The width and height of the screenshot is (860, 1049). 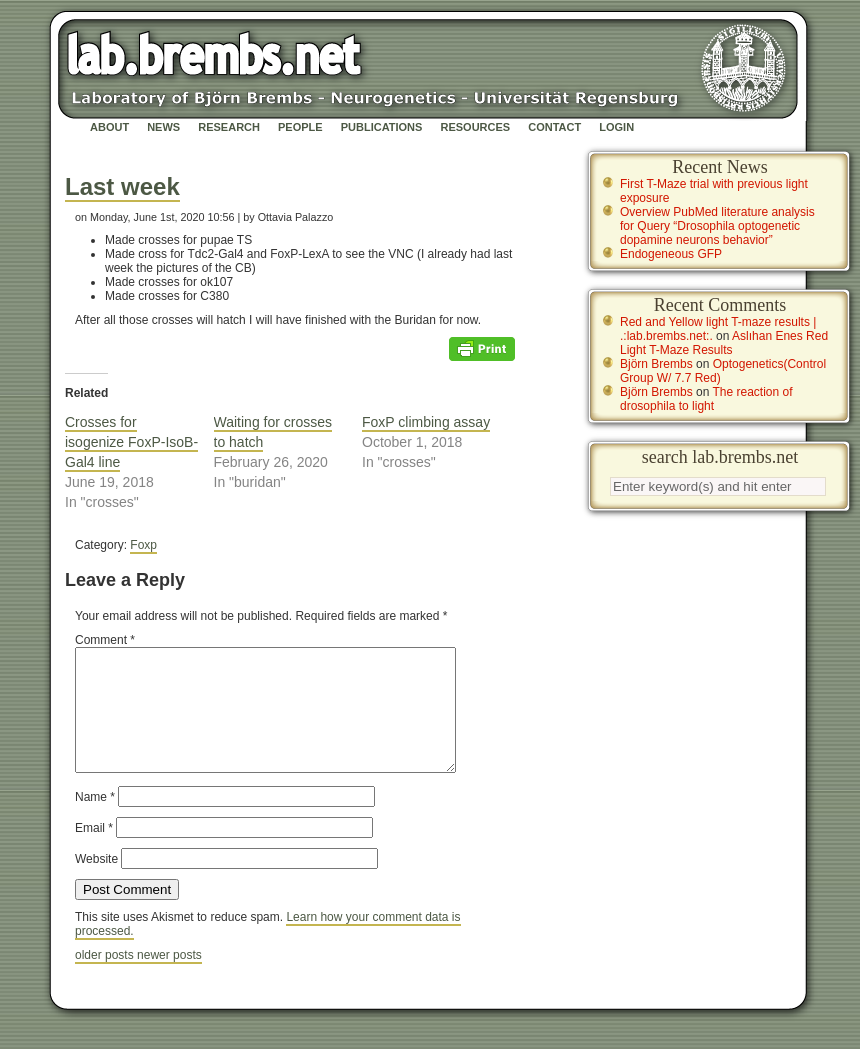 I want to click on Björn Brembs, so click(x=656, y=364).